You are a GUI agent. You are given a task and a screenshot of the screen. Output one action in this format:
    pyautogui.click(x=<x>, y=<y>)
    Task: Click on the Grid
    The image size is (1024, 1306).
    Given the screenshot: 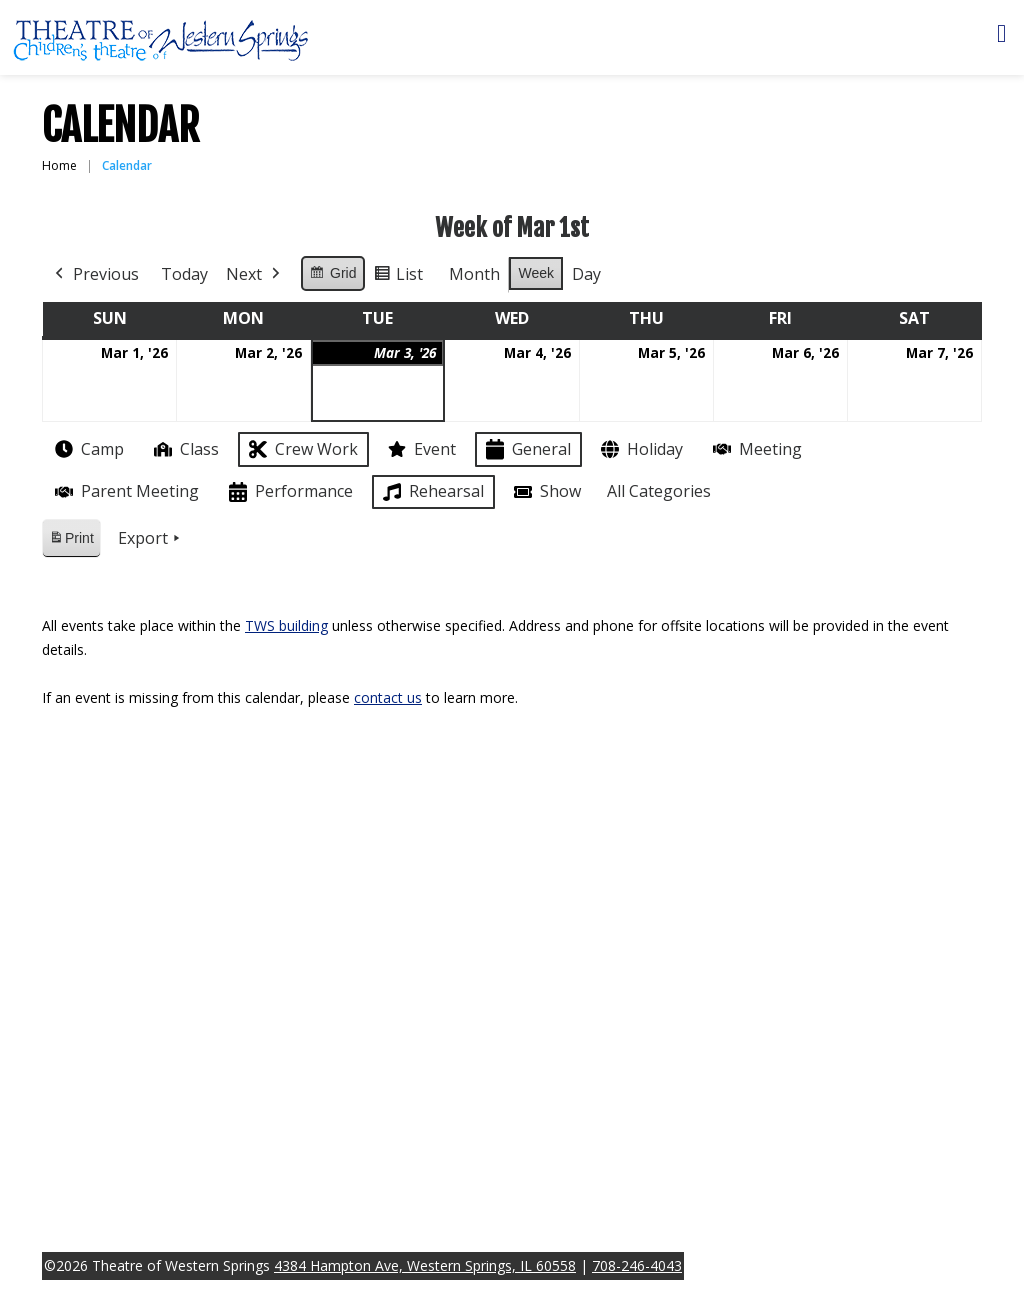 What is the action you would take?
    pyautogui.click(x=332, y=276)
    